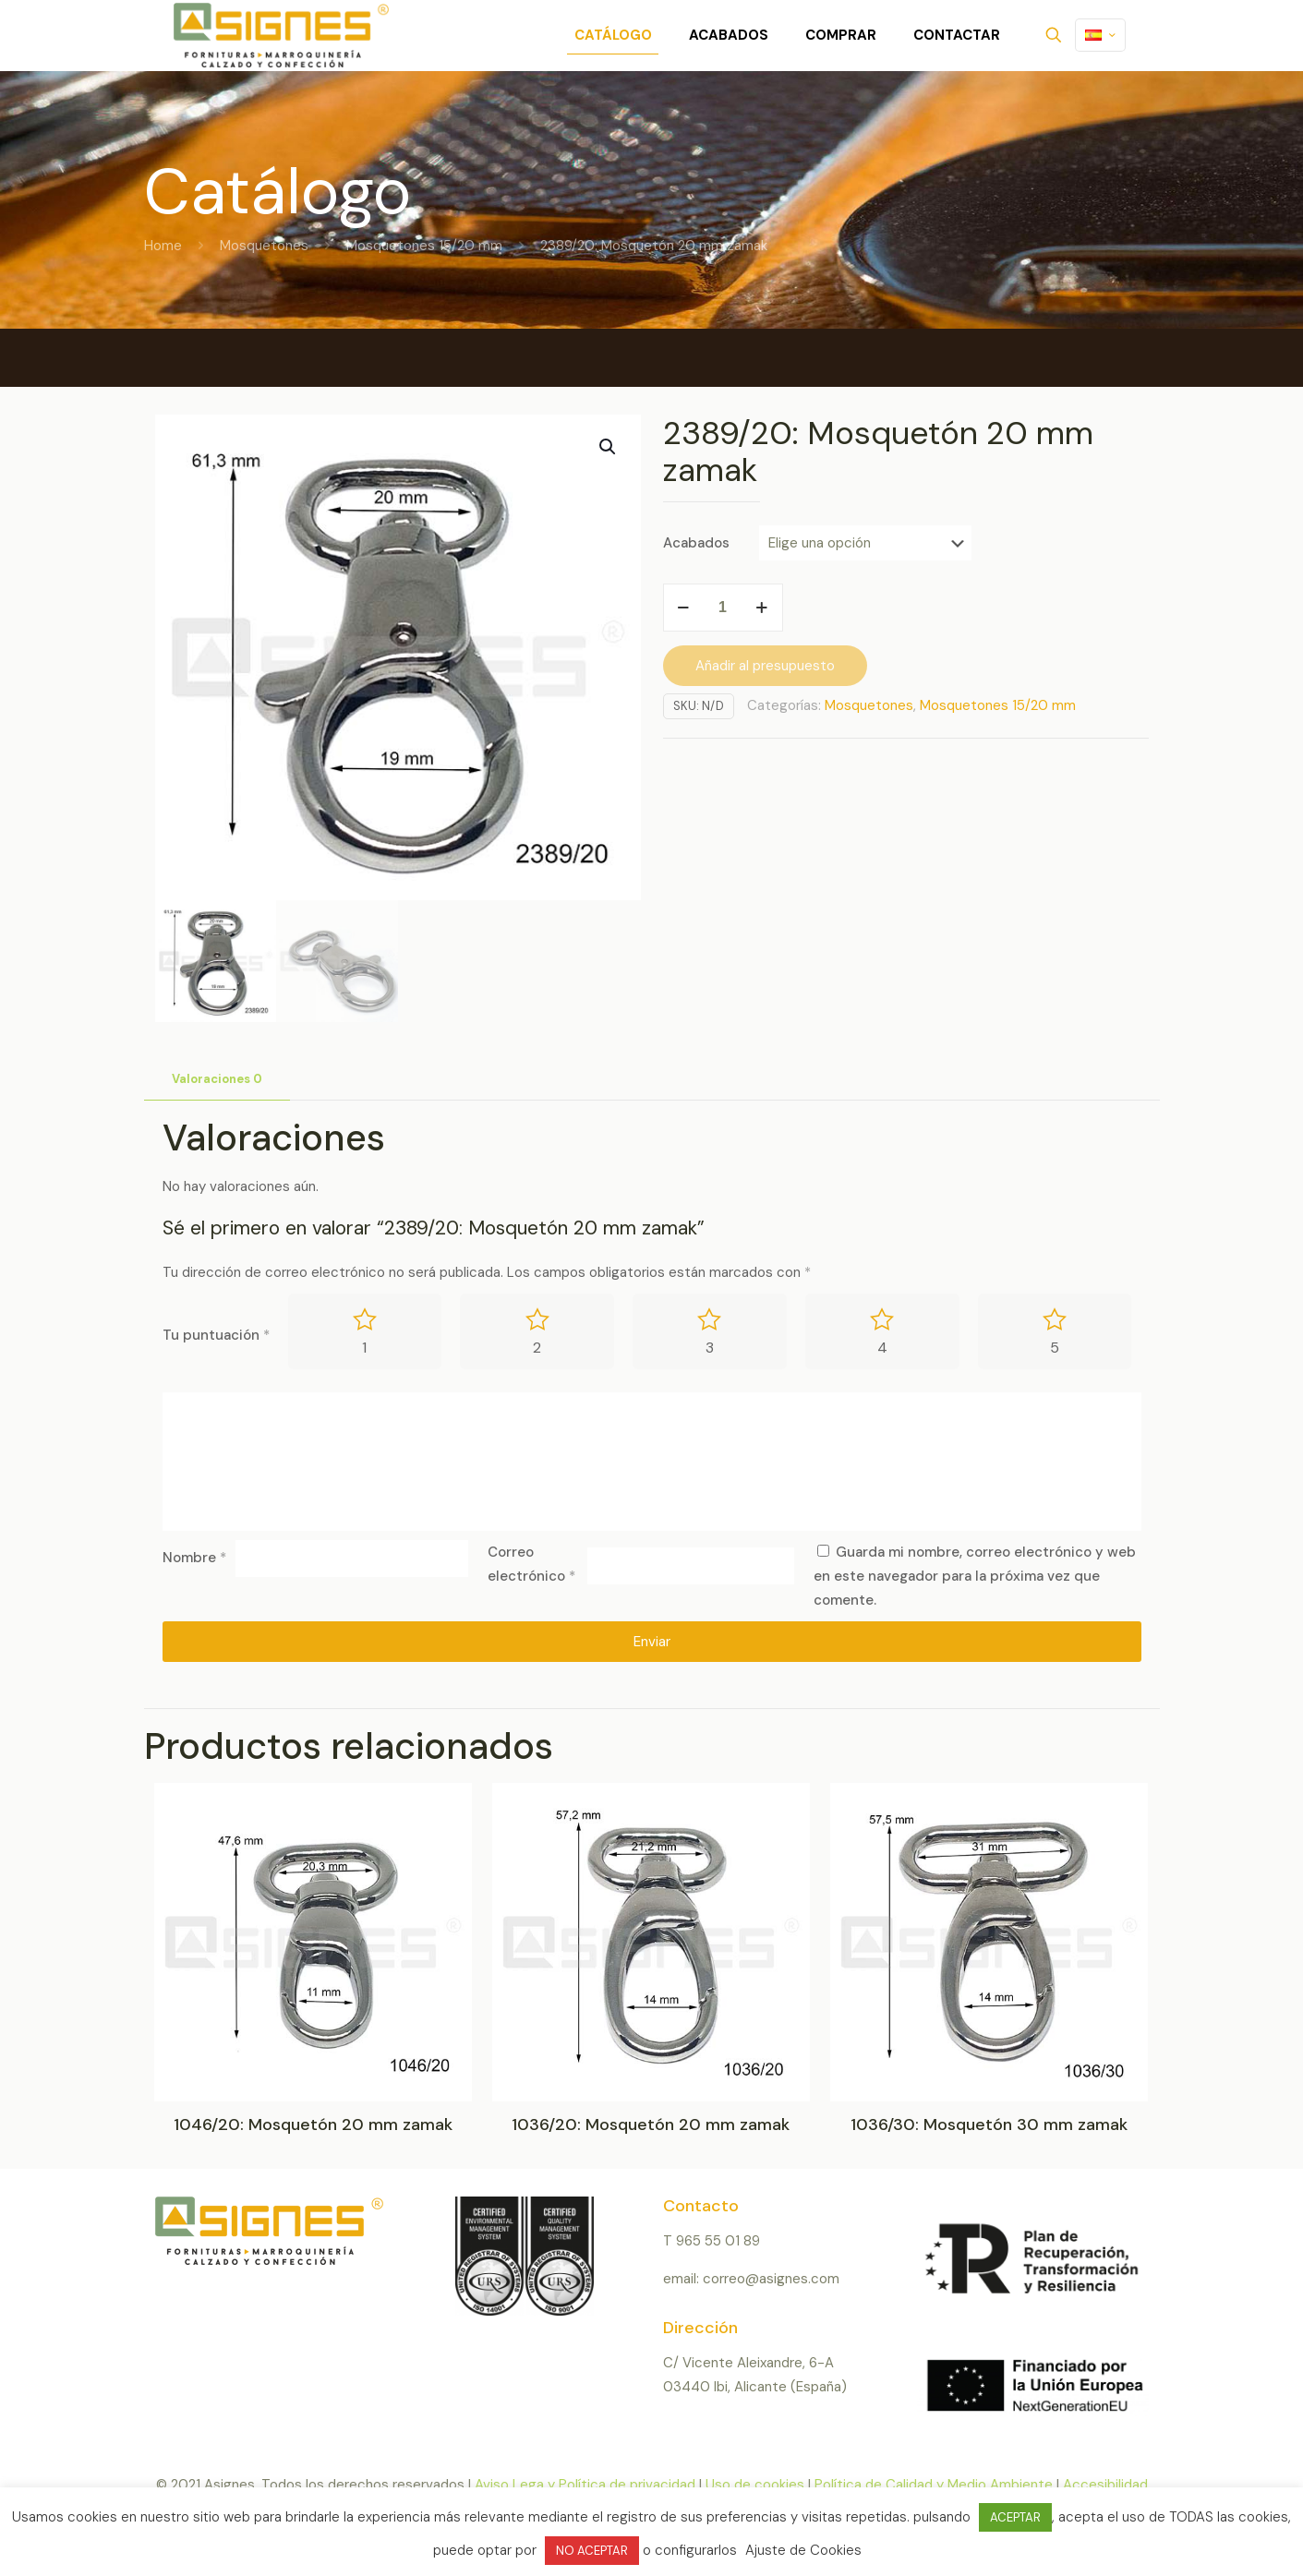 The width and height of the screenshot is (1303, 2576). What do you see at coordinates (264, 245) in the screenshot?
I see `Mosquetones` at bounding box center [264, 245].